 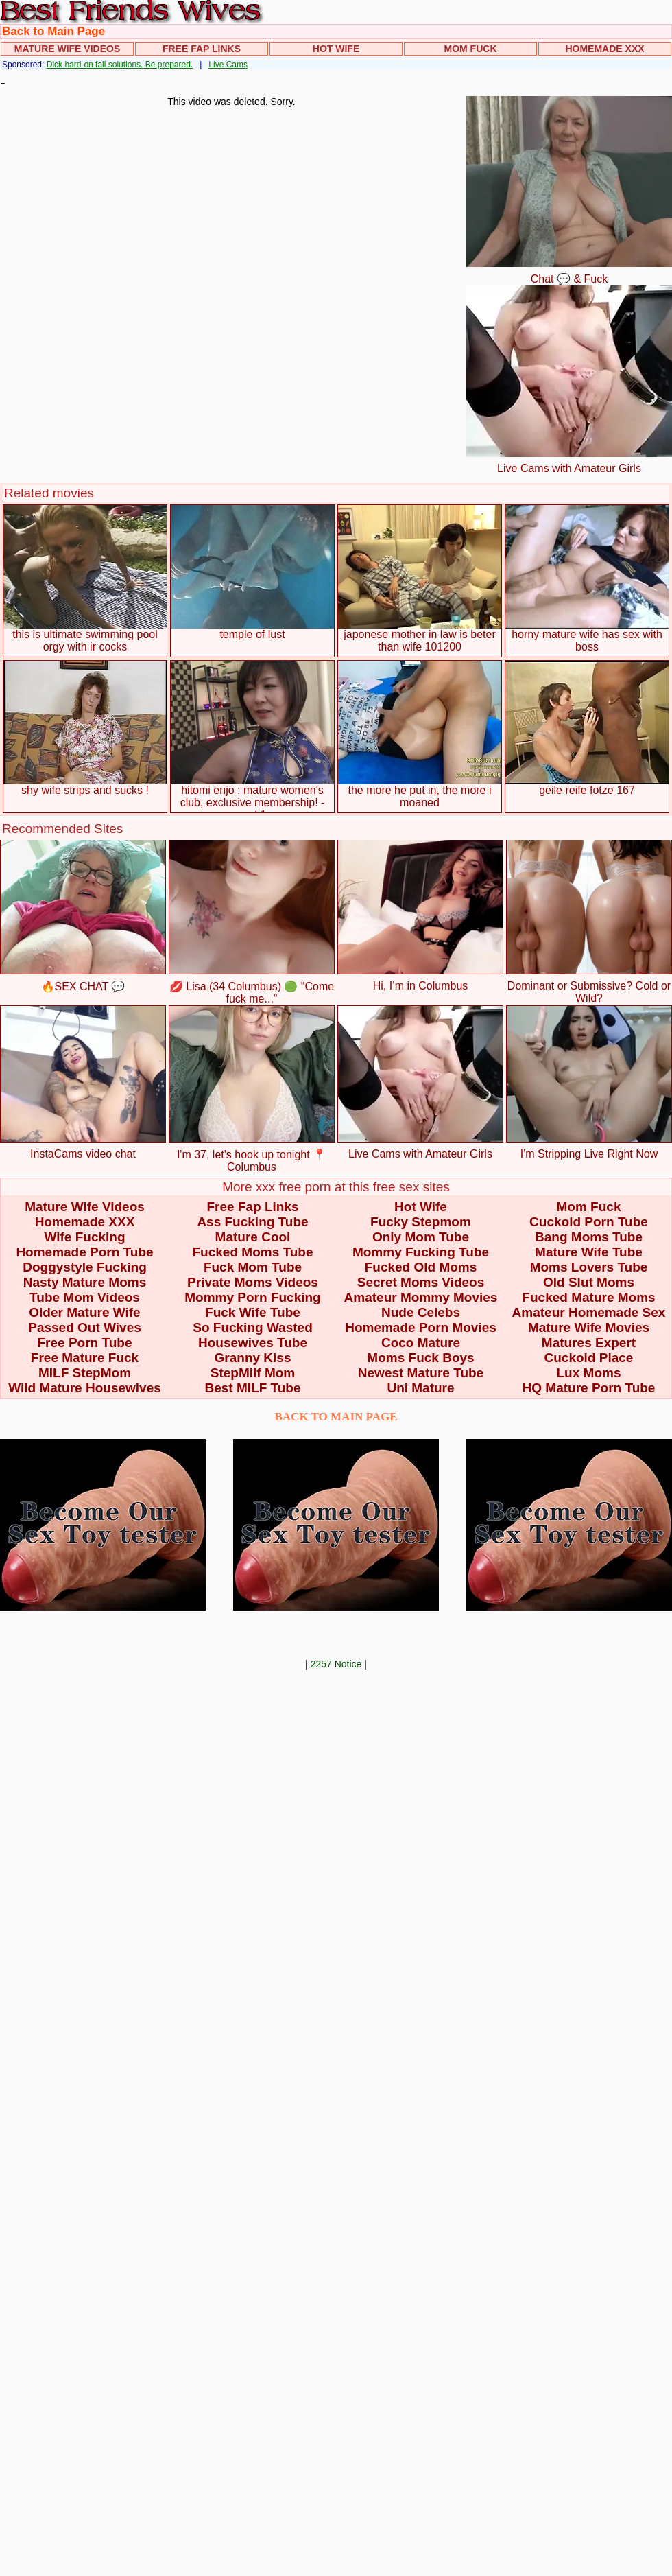 I want to click on Fucked Moms Tube, so click(x=253, y=1252).